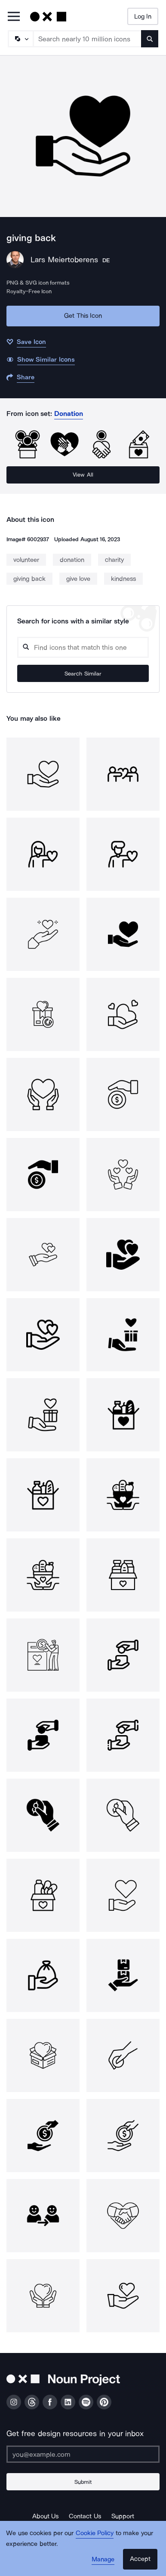 Image resolution: width=166 pixels, height=2576 pixels. Describe the element at coordinates (87, 38) in the screenshot. I see `[Search term]` at that location.